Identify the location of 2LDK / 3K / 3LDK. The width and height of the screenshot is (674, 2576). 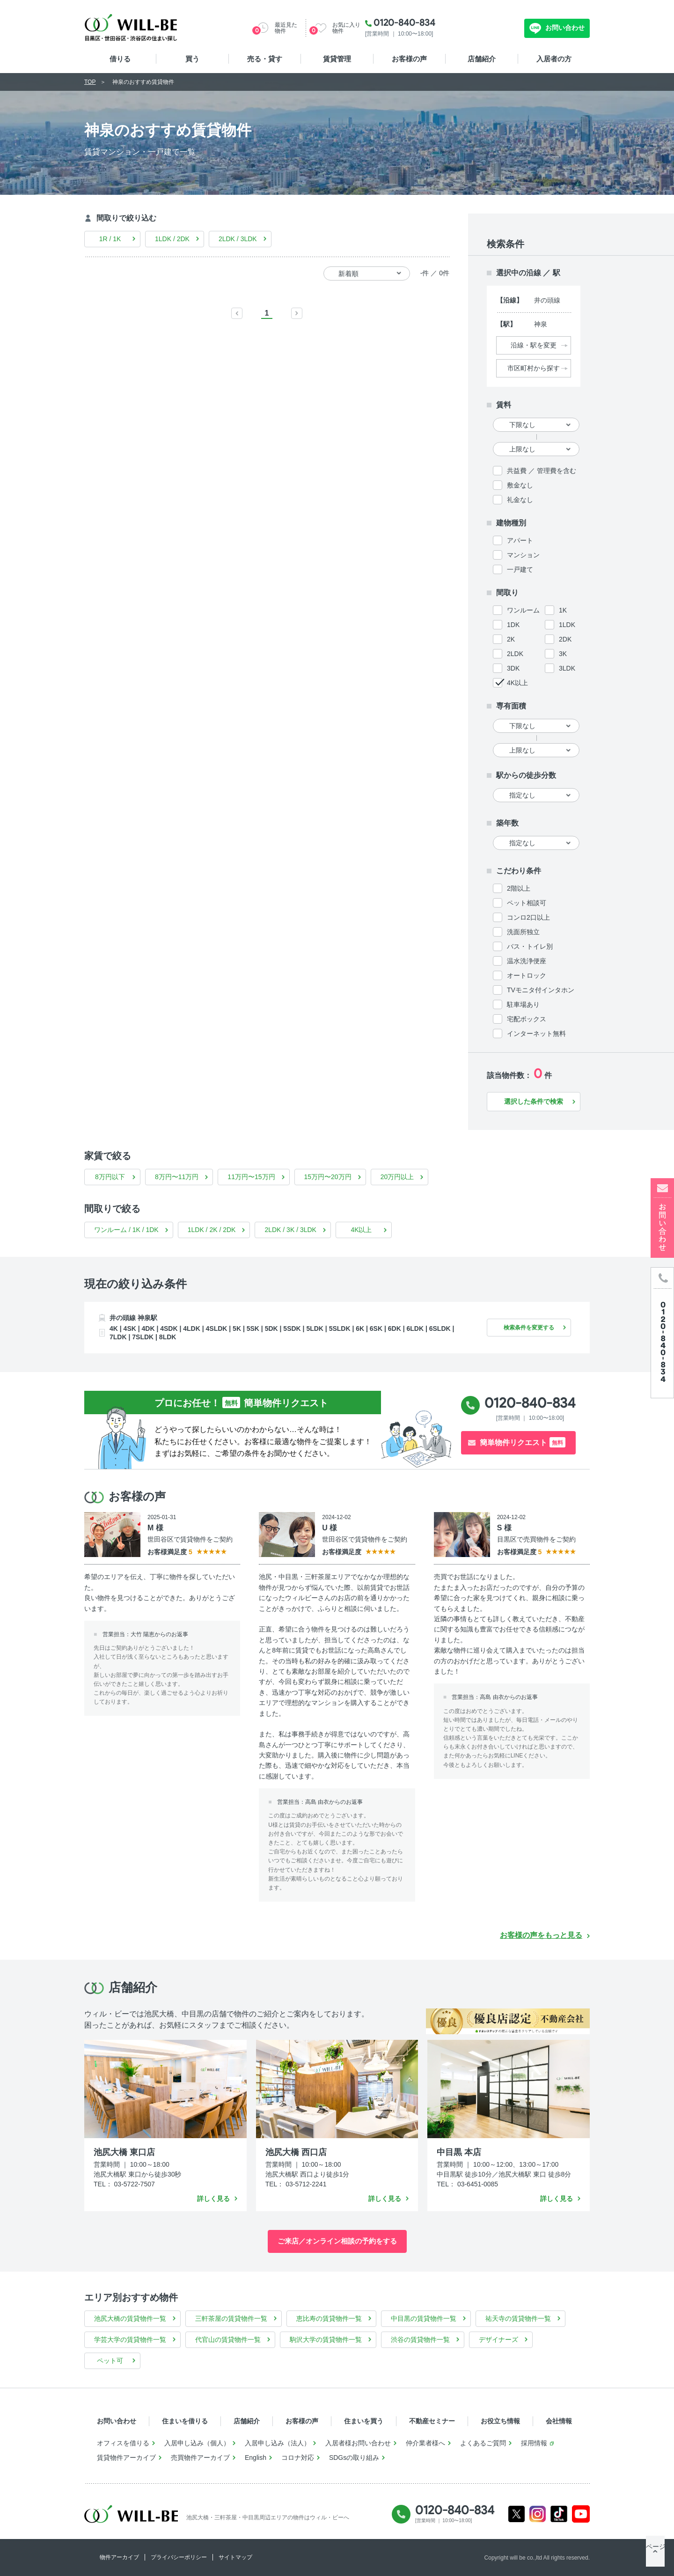
(290, 1229).